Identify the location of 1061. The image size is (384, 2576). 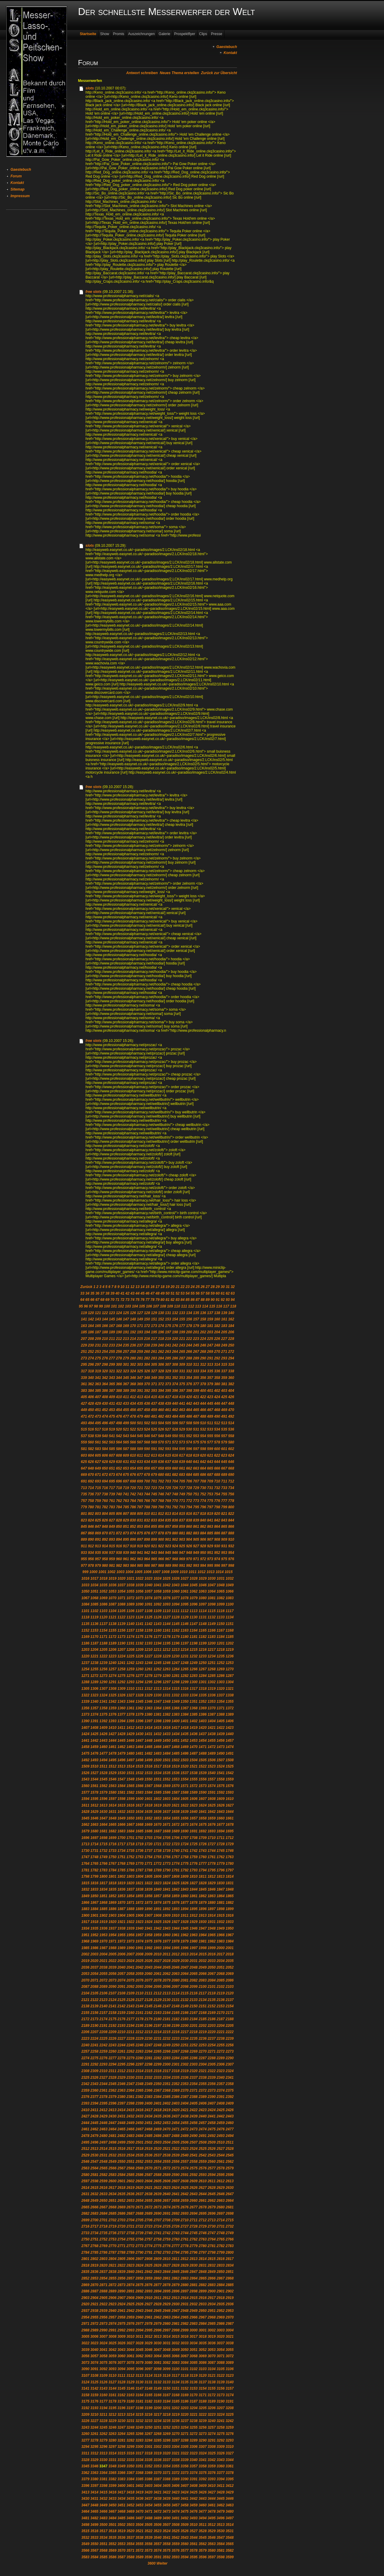
(185, 1591).